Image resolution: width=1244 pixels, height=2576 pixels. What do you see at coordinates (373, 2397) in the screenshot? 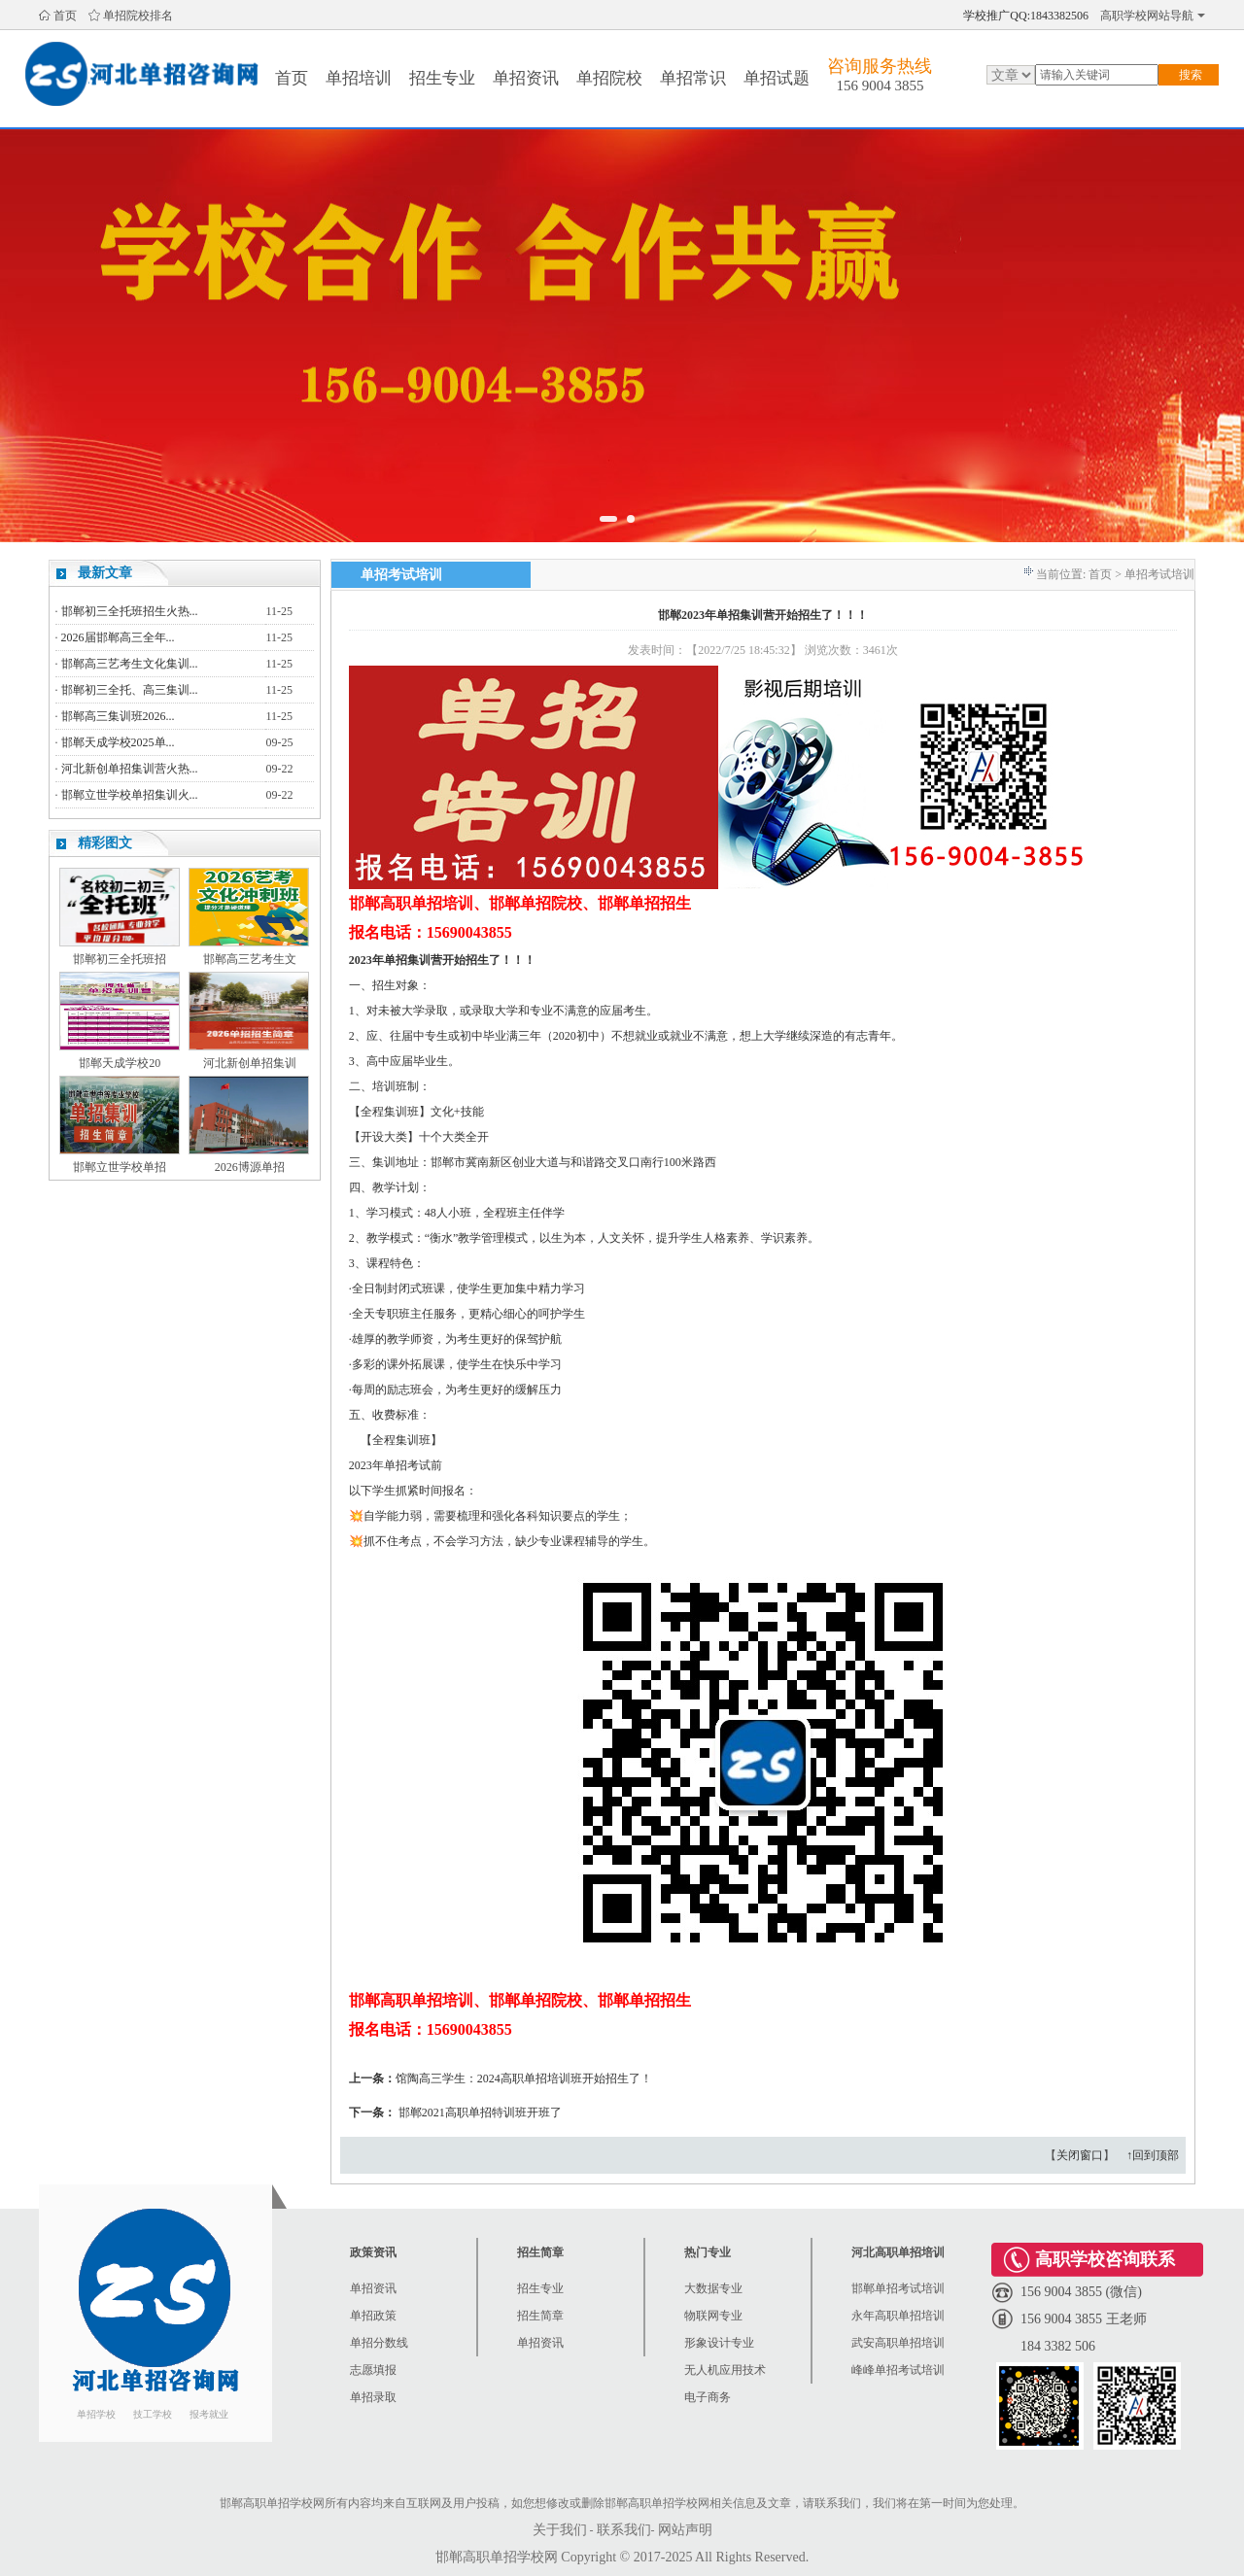
I see `单招录取` at bounding box center [373, 2397].